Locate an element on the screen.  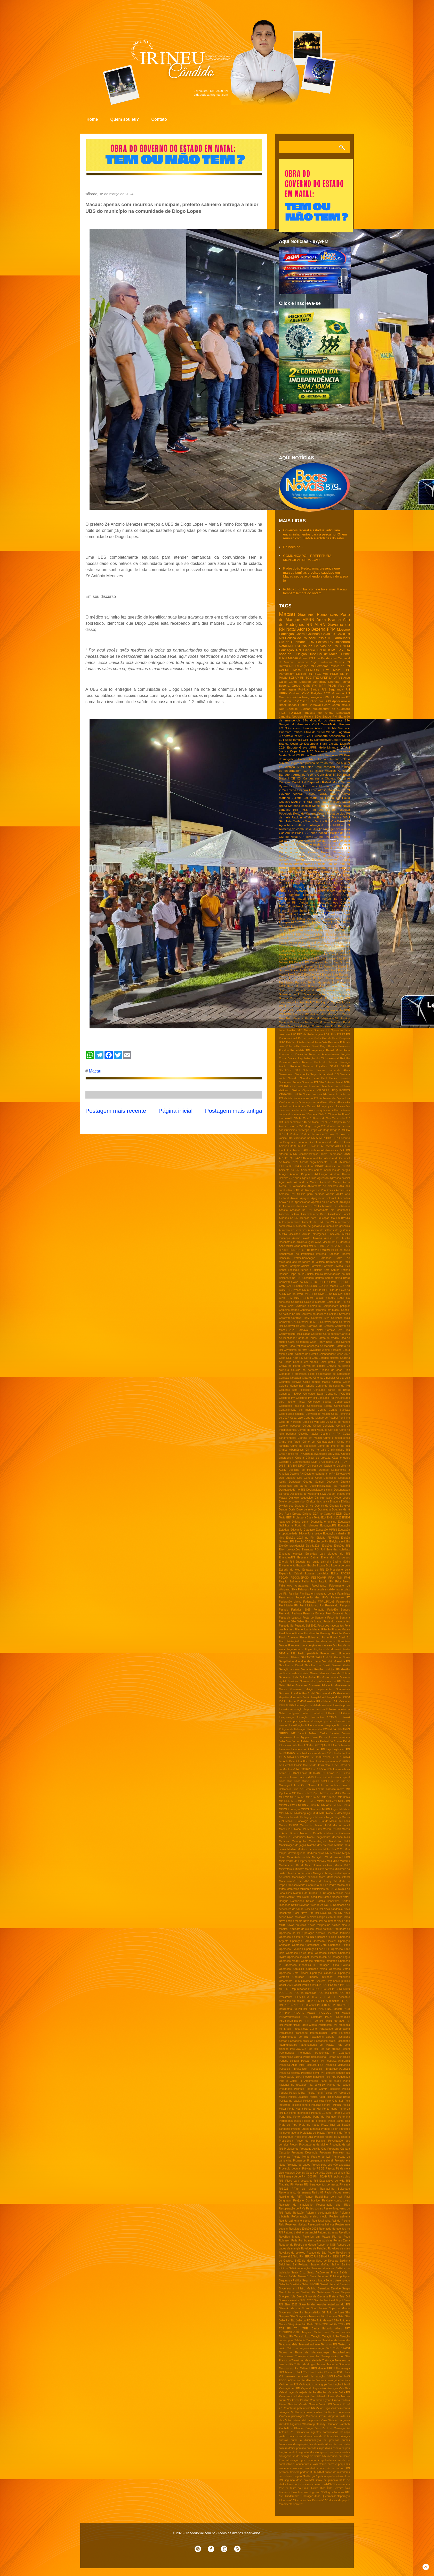
Royalties de maio is located at coordinates (339, 2248).